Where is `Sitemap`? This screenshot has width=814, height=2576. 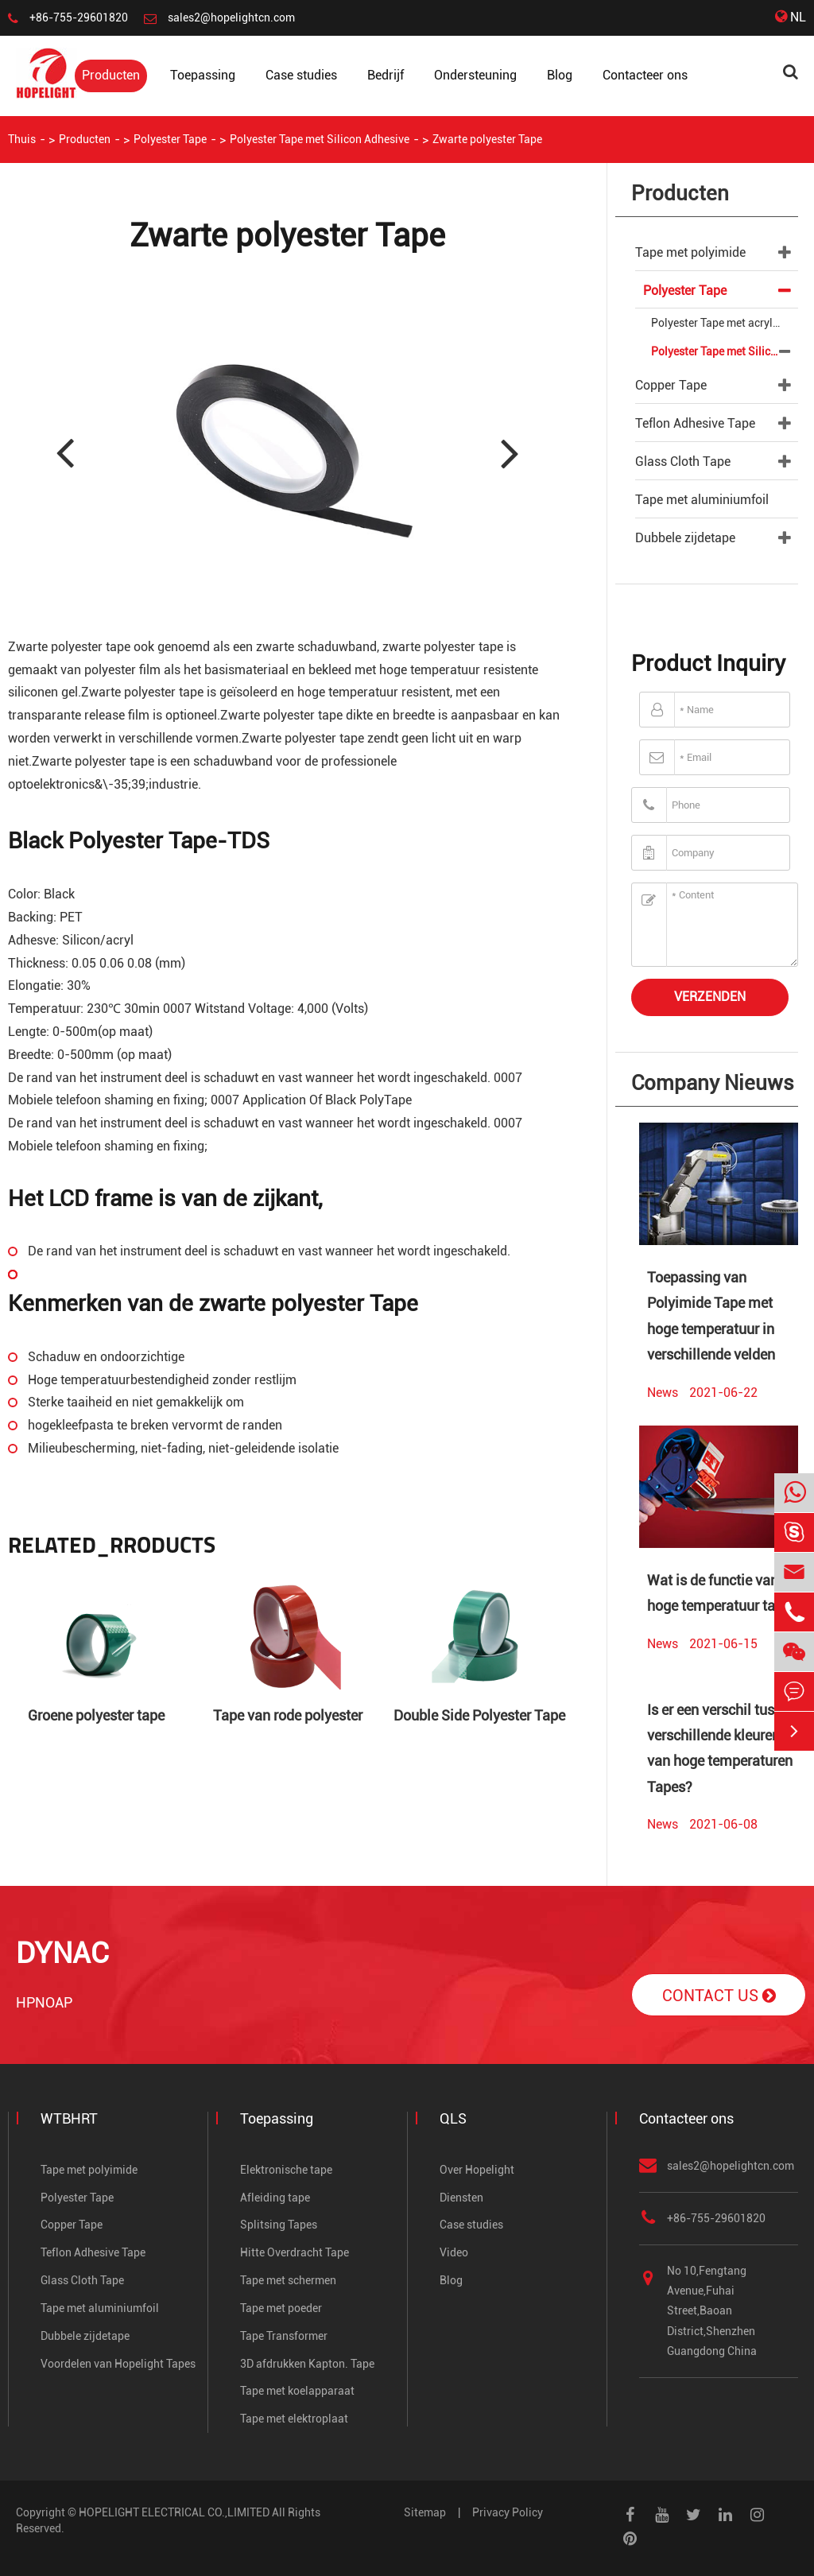 Sitemap is located at coordinates (425, 2512).